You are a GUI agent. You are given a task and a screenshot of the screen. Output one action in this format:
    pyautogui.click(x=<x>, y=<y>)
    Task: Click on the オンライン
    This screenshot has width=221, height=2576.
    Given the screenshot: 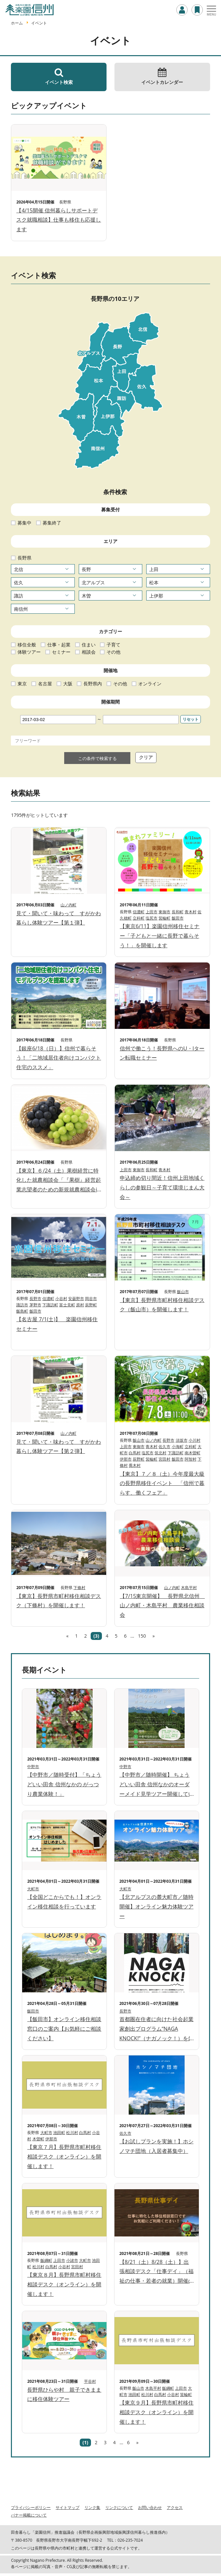 What is the action you would take?
    pyautogui.click(x=149, y=683)
    